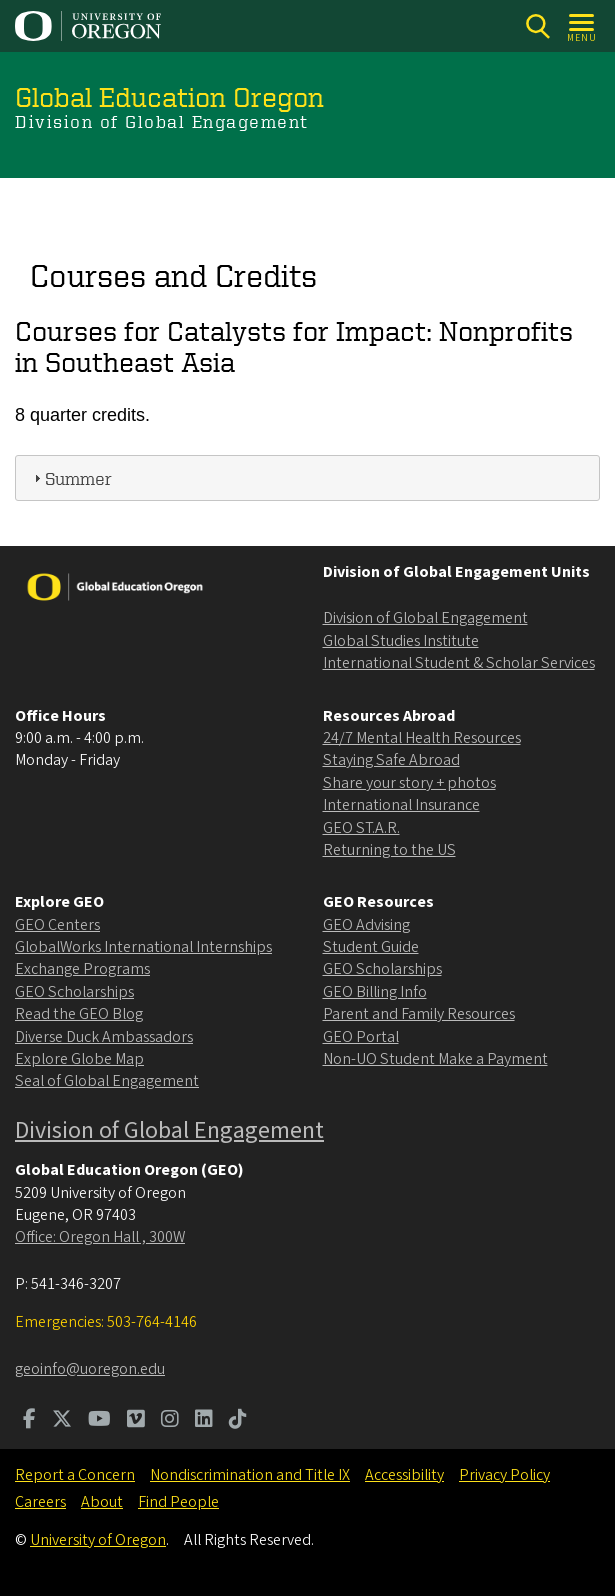 The height and width of the screenshot is (1596, 615). I want to click on geoinfo@uoregon.edu, so click(90, 1369).